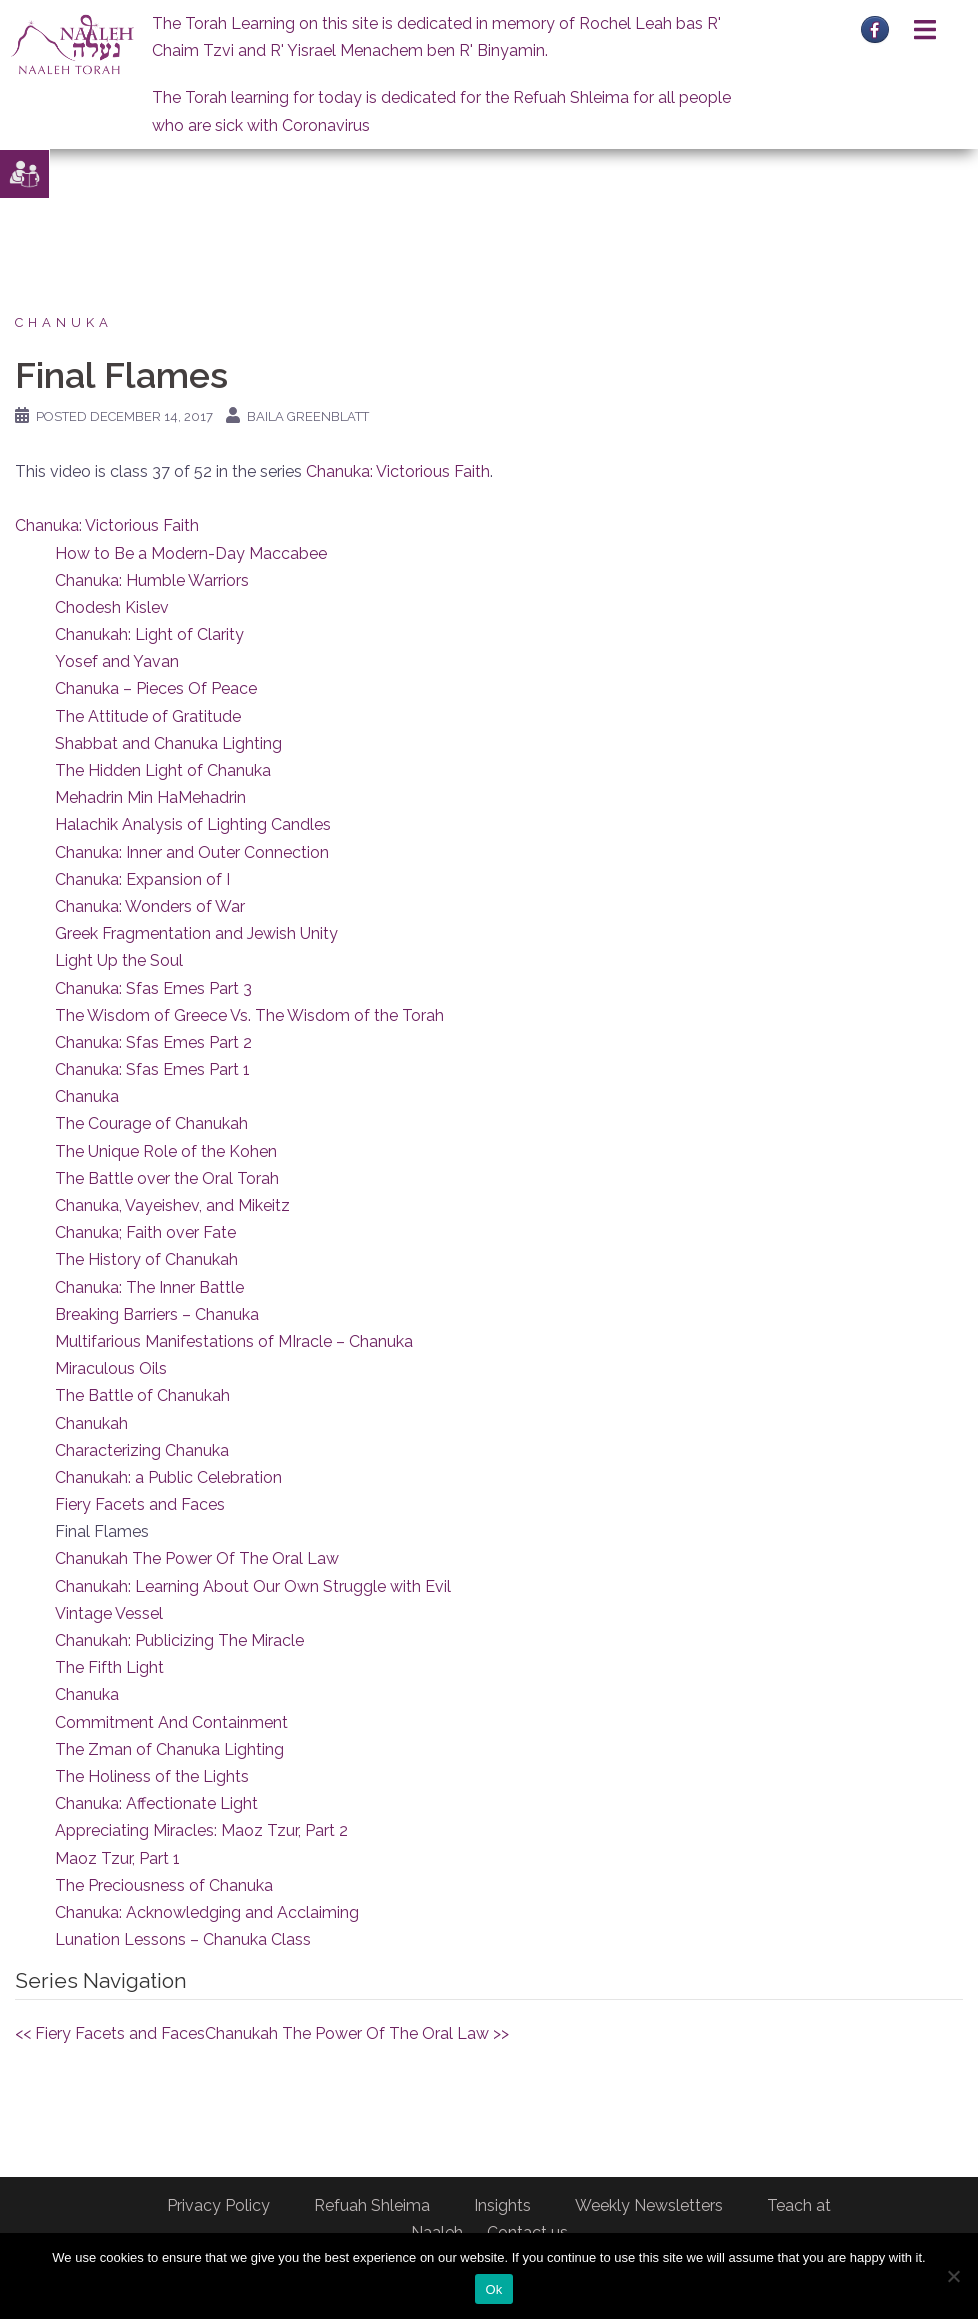 Image resolution: width=978 pixels, height=2319 pixels. Describe the element at coordinates (502, 2205) in the screenshot. I see `Insights` at that location.